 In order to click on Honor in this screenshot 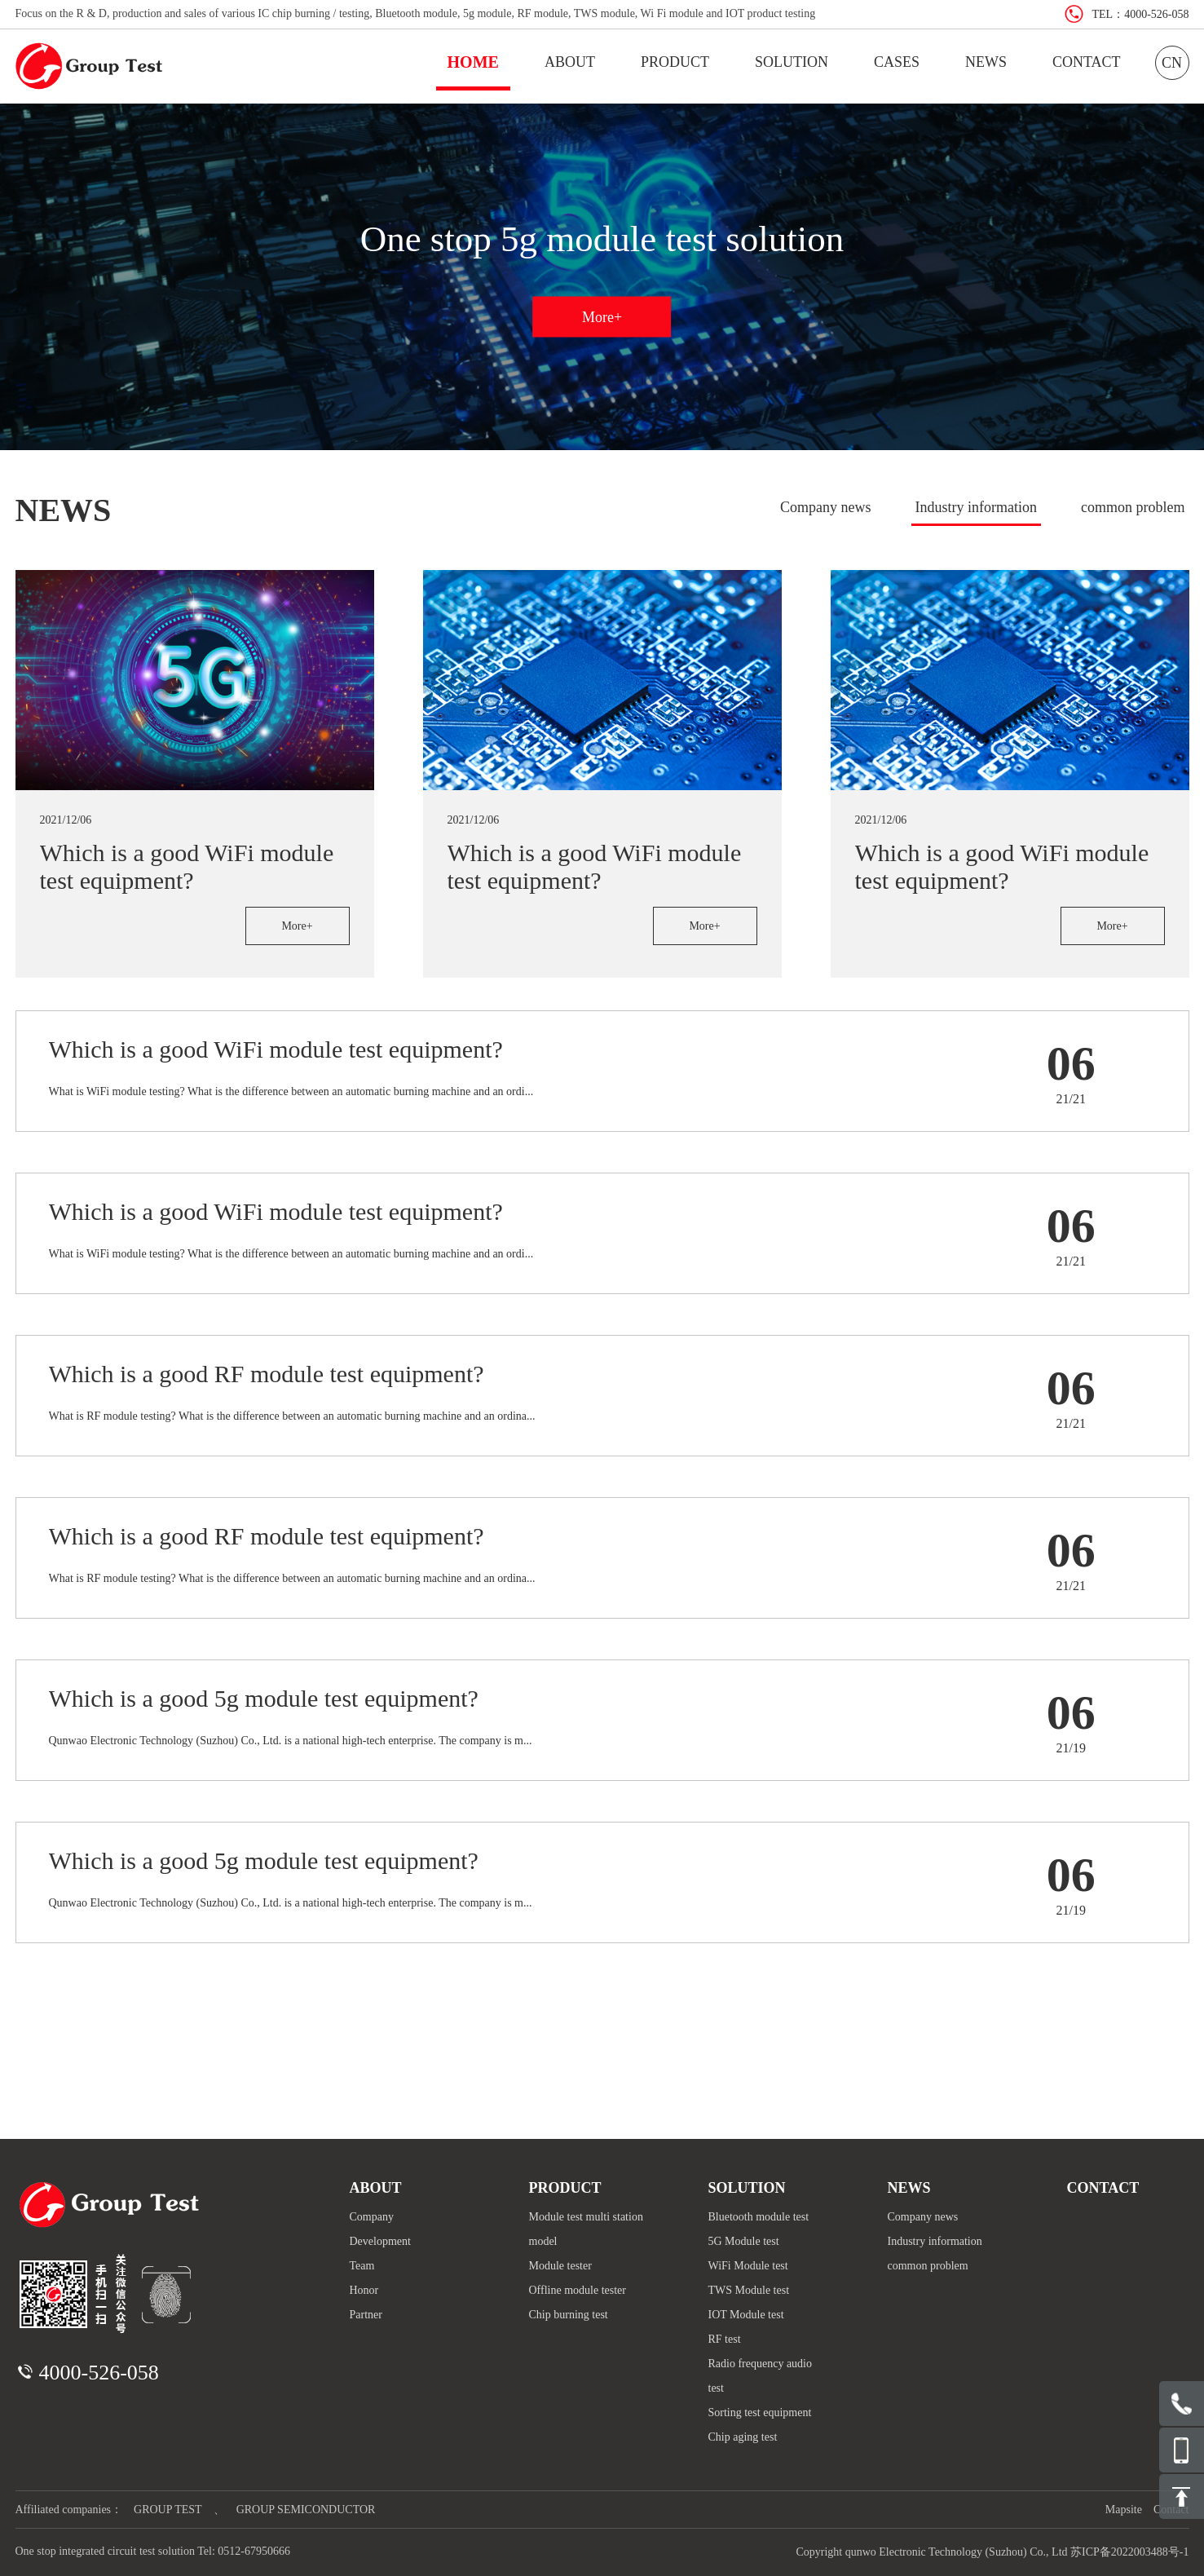, I will do `click(364, 2290)`.